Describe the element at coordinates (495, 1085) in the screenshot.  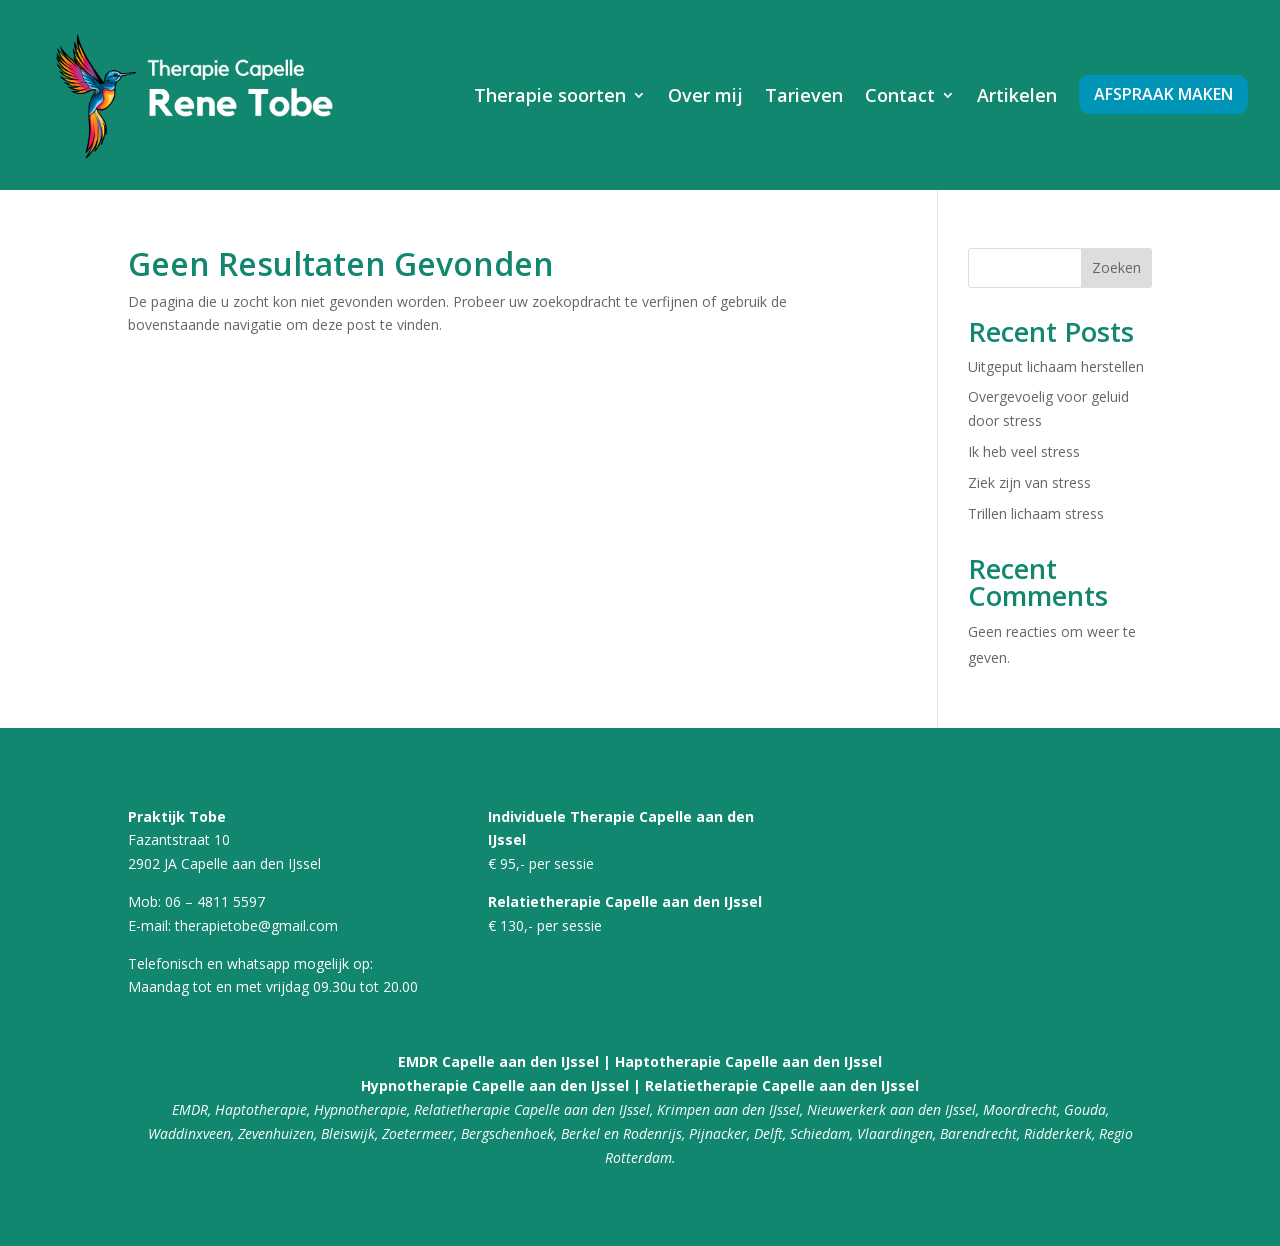
I see `Hypnotherapie Capelle aan den IJssel` at that location.